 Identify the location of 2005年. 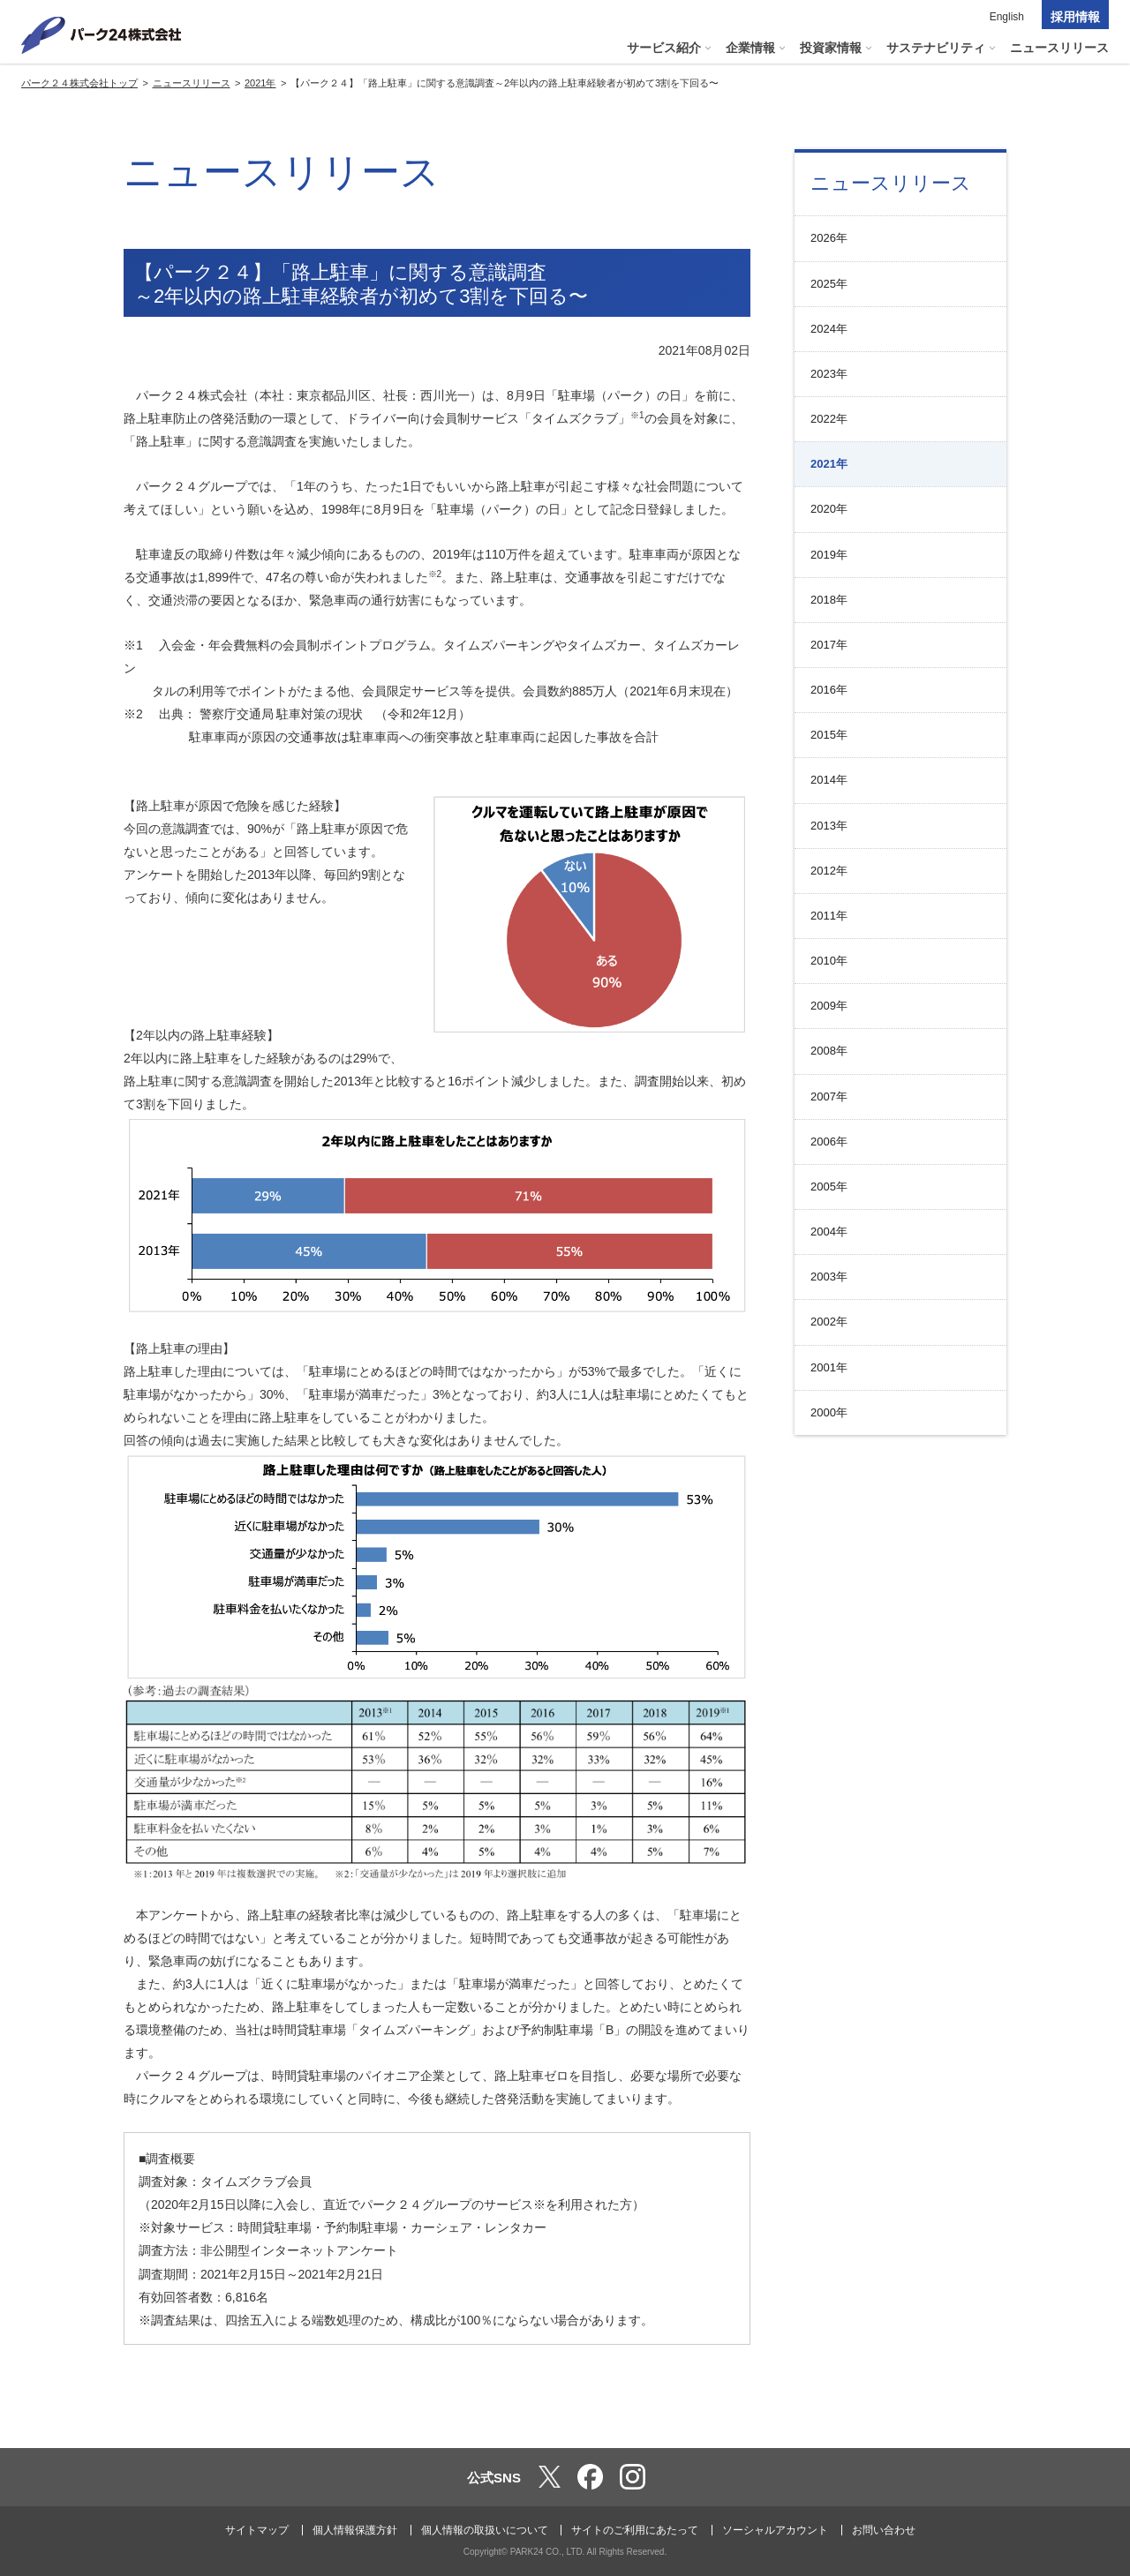
(829, 1186).